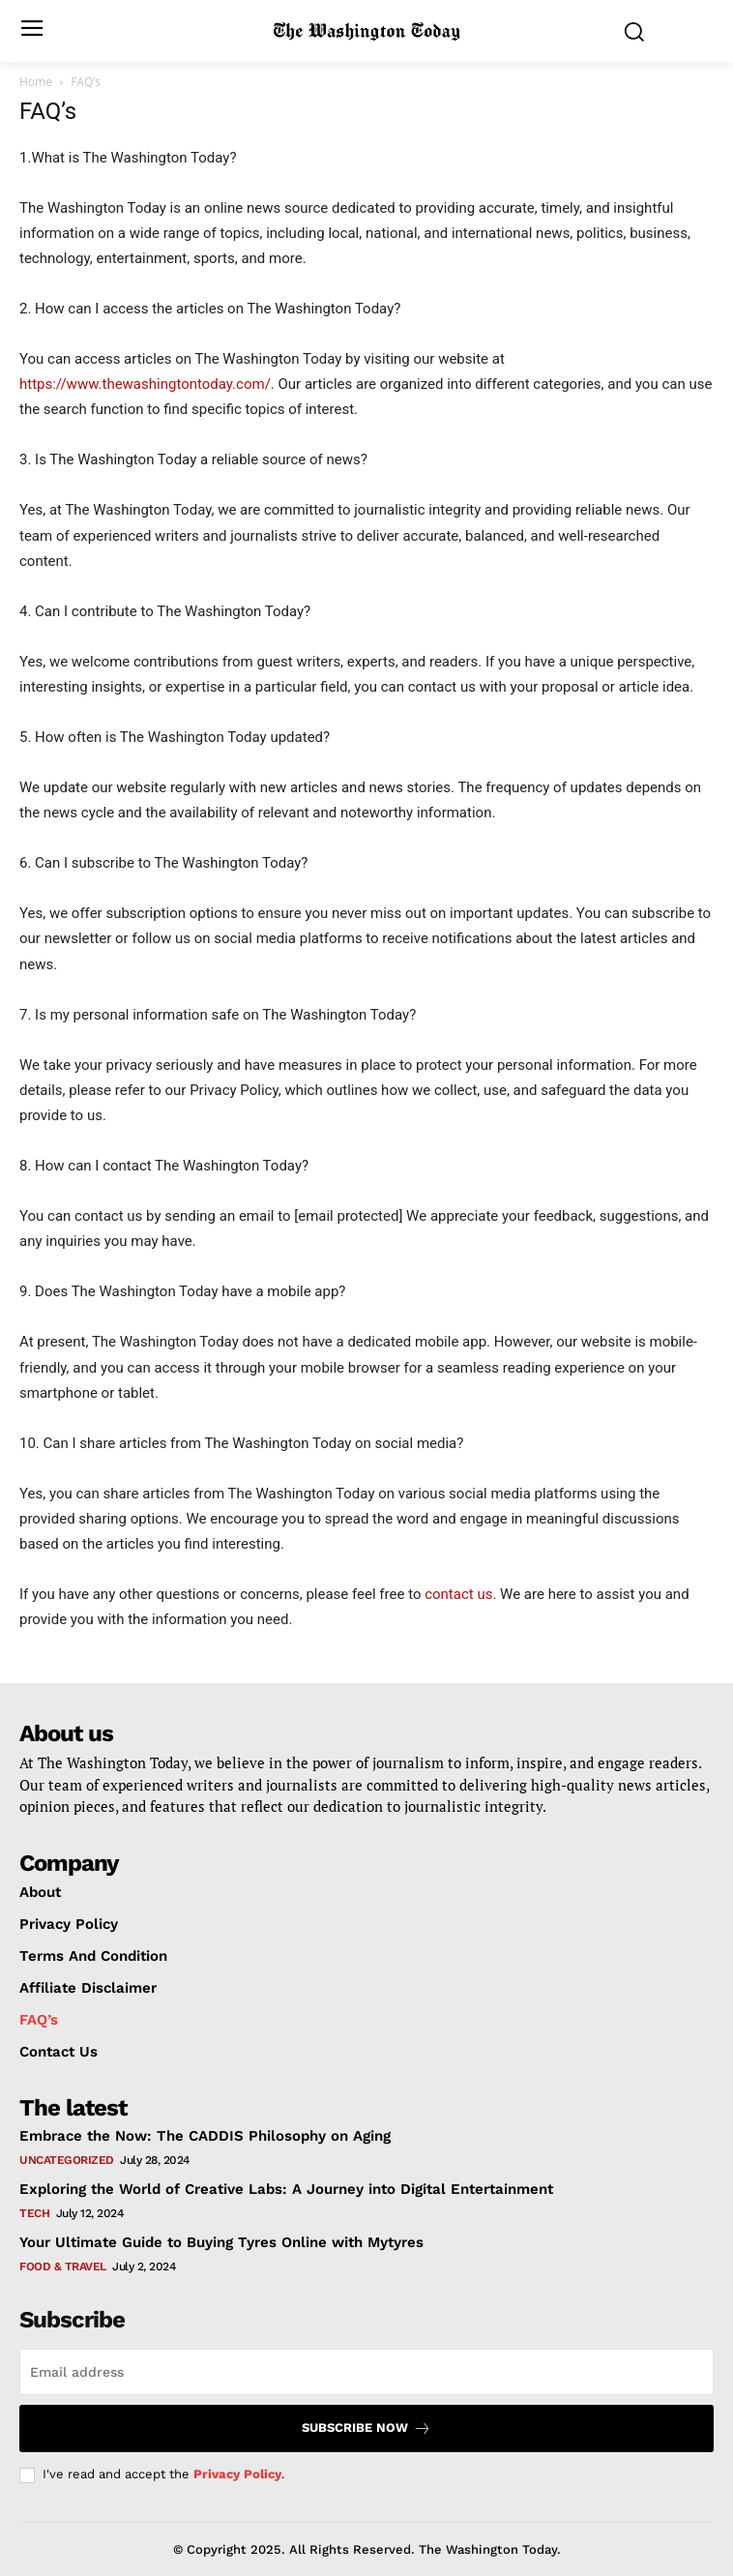 The height and width of the screenshot is (2576, 733). What do you see at coordinates (205, 2136) in the screenshot?
I see `Embrace the Now: The CADDIS Philosophy on Aging` at bounding box center [205, 2136].